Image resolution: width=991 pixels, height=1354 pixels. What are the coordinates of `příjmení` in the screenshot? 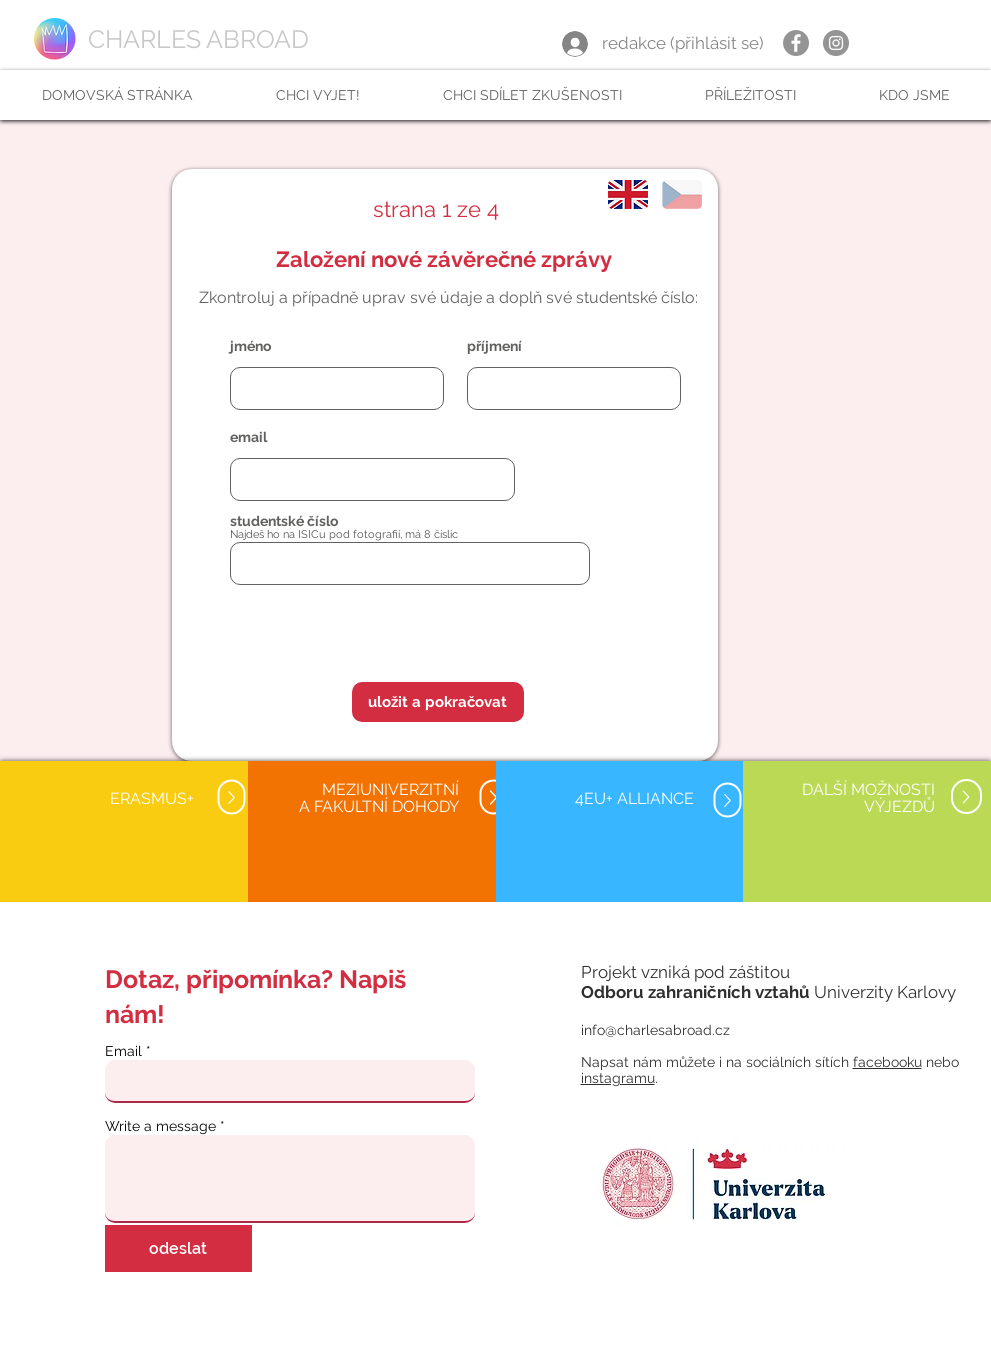 It's located at (494, 346).